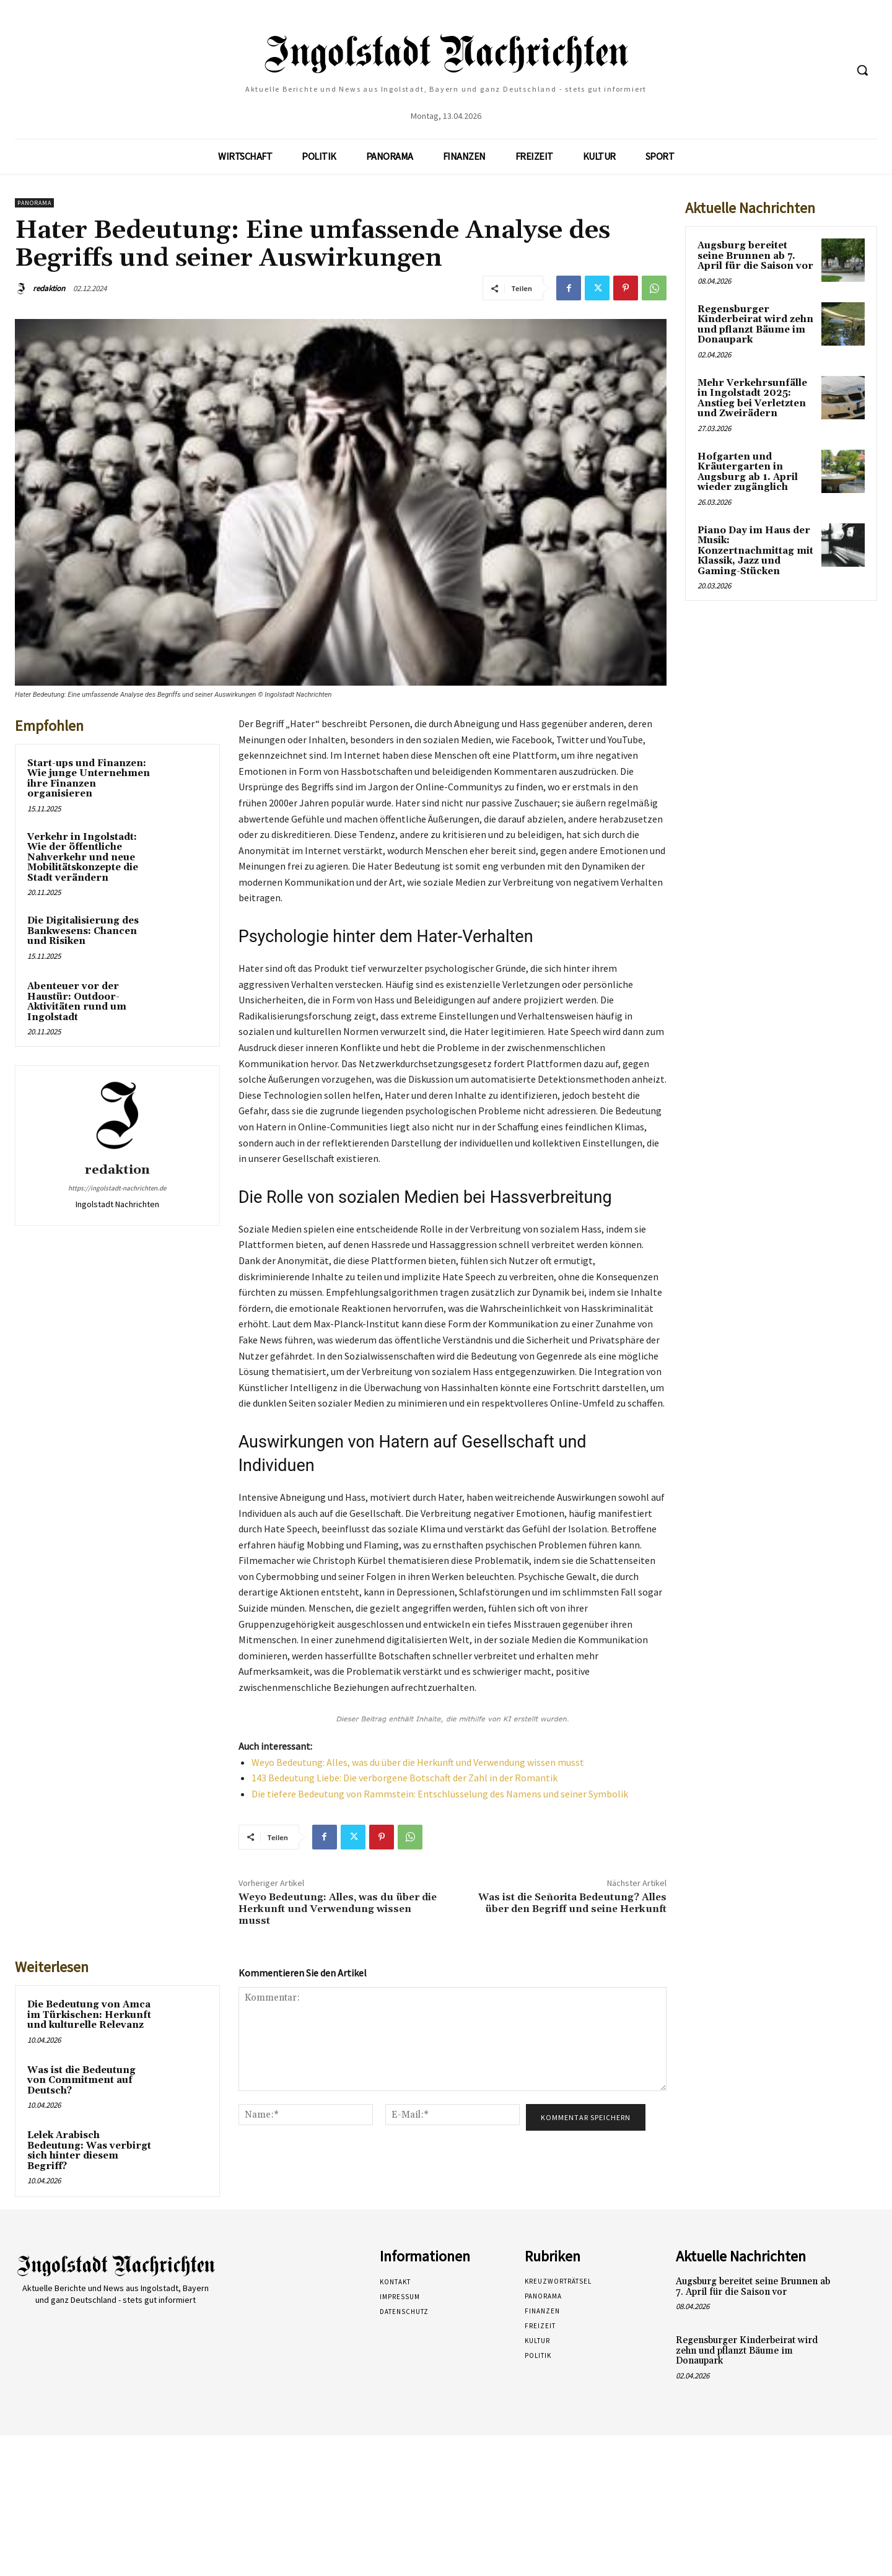 The height and width of the screenshot is (2576, 892). Describe the element at coordinates (755, 256) in the screenshot. I see `Augsburg bereitet seine Brunnen ab 7. April für die Saison vor` at that location.